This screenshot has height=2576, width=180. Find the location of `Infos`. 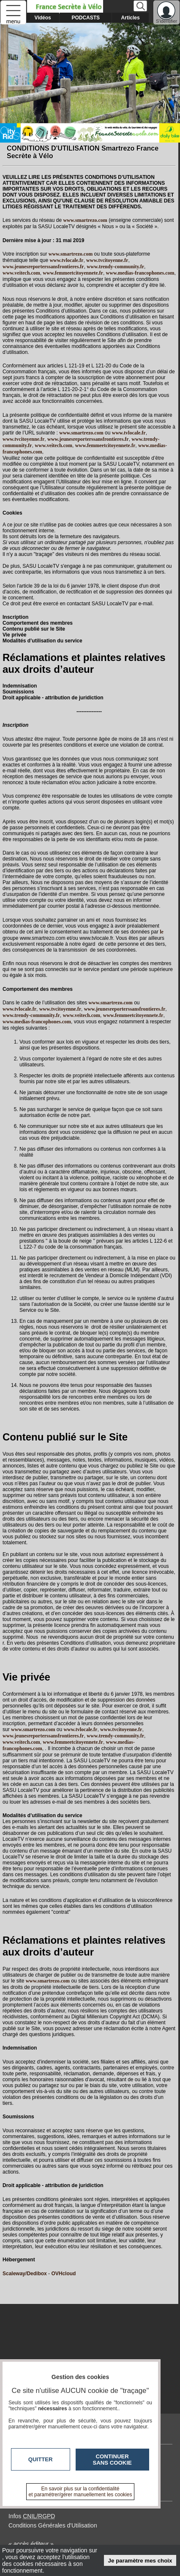

Infos is located at coordinates (31, 2516).